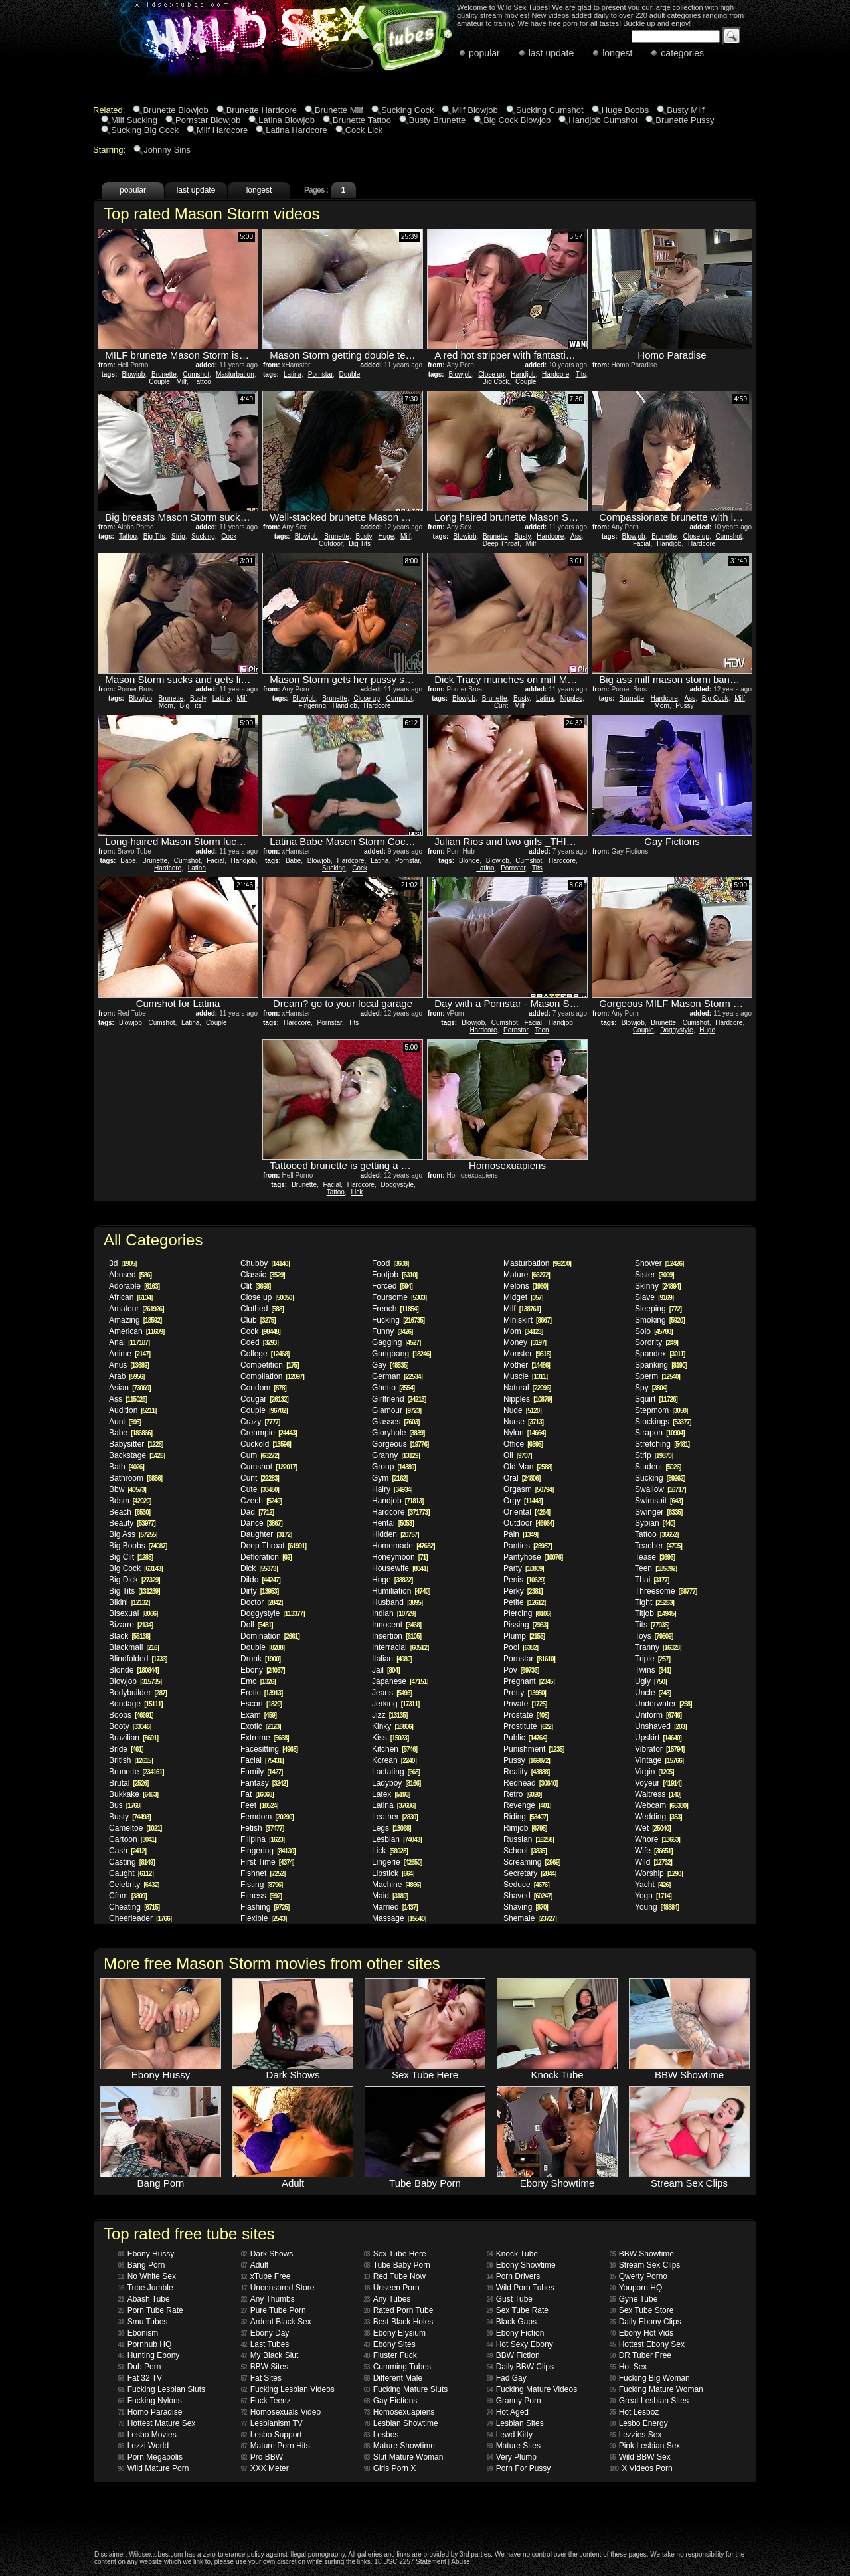 This screenshot has height=2576, width=850. I want to click on Nude, so click(522, 1410).